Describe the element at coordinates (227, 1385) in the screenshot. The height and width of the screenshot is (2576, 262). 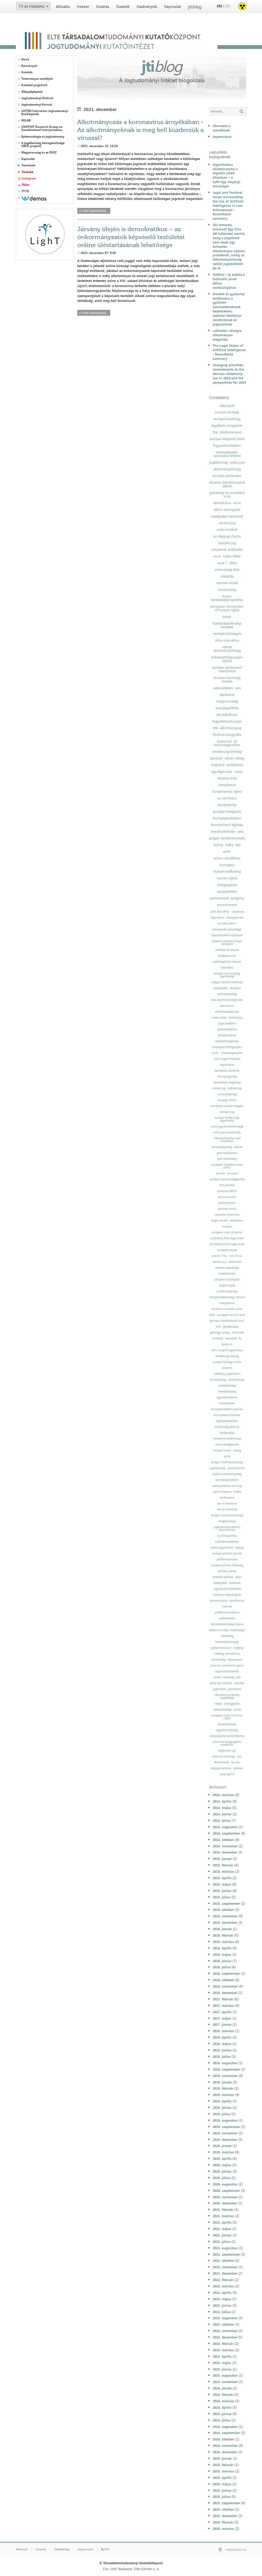
I see `értékközösség` at that location.